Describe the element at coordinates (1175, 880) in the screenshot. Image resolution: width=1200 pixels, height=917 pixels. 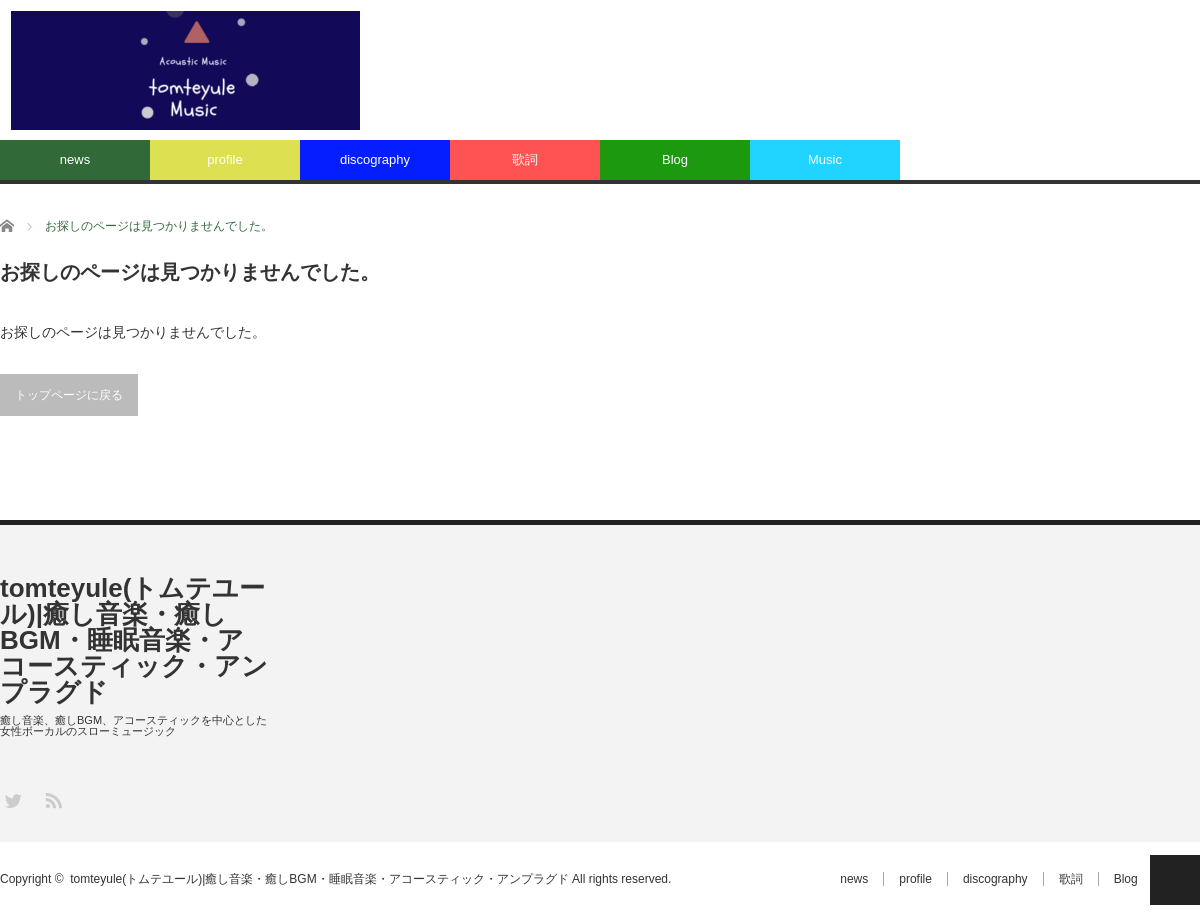
I see `PAGE TOP` at that location.